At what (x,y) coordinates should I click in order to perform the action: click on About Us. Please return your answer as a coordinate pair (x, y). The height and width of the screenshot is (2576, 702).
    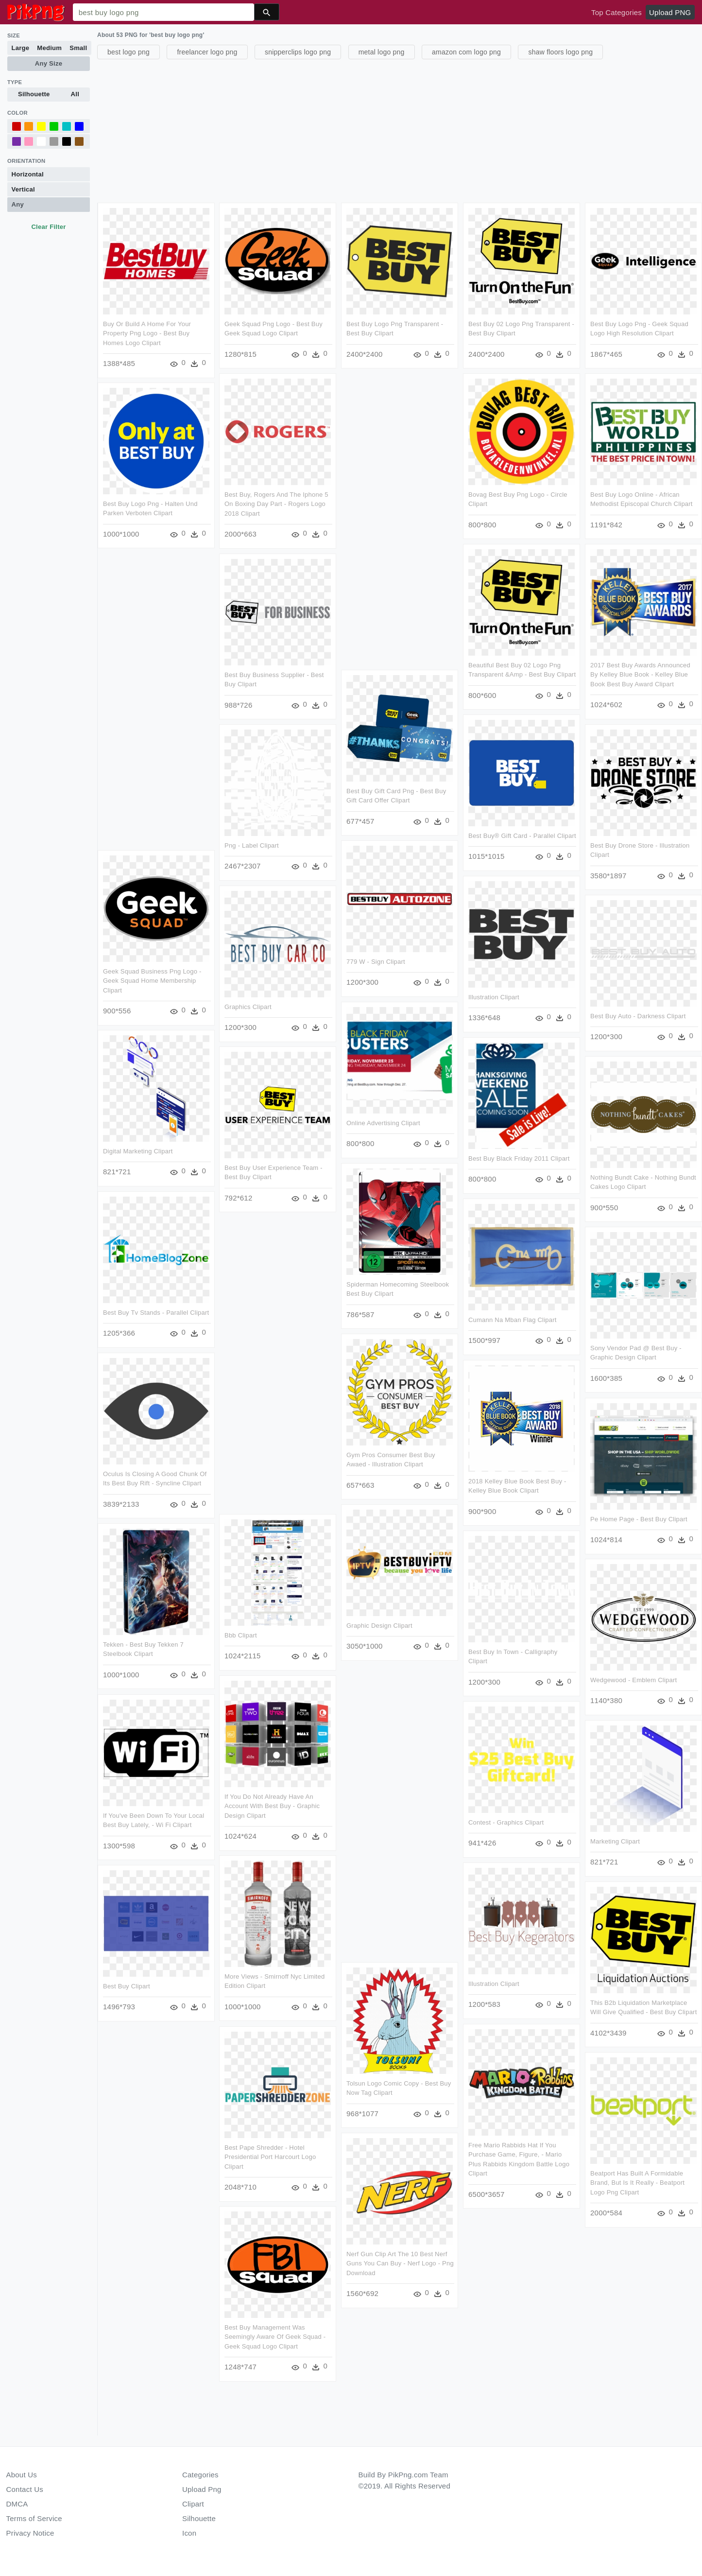
    Looking at the image, I should click on (21, 2475).